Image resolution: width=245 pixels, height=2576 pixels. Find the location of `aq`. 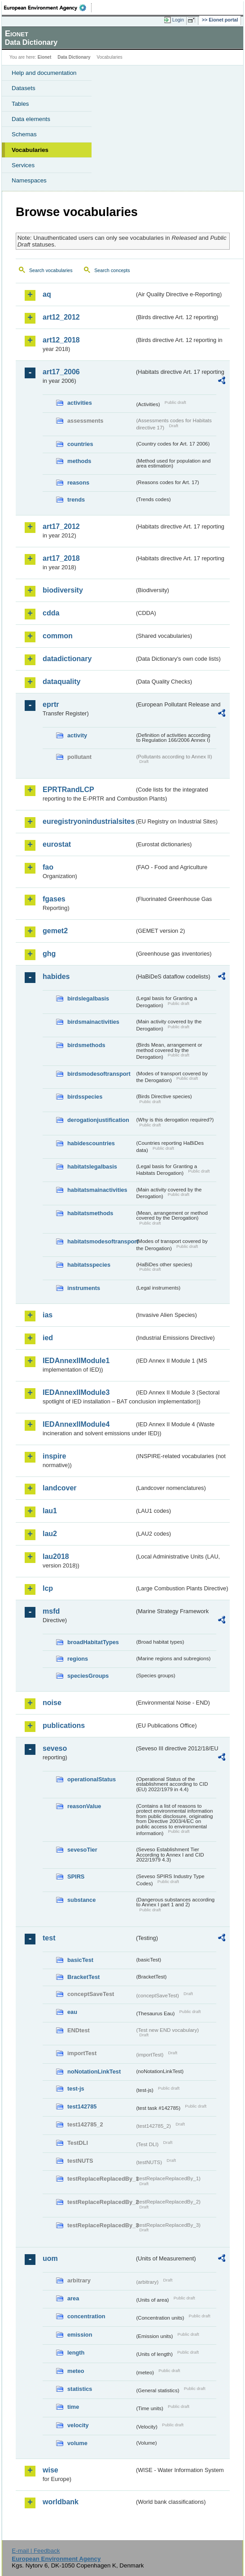

aq is located at coordinates (47, 294).